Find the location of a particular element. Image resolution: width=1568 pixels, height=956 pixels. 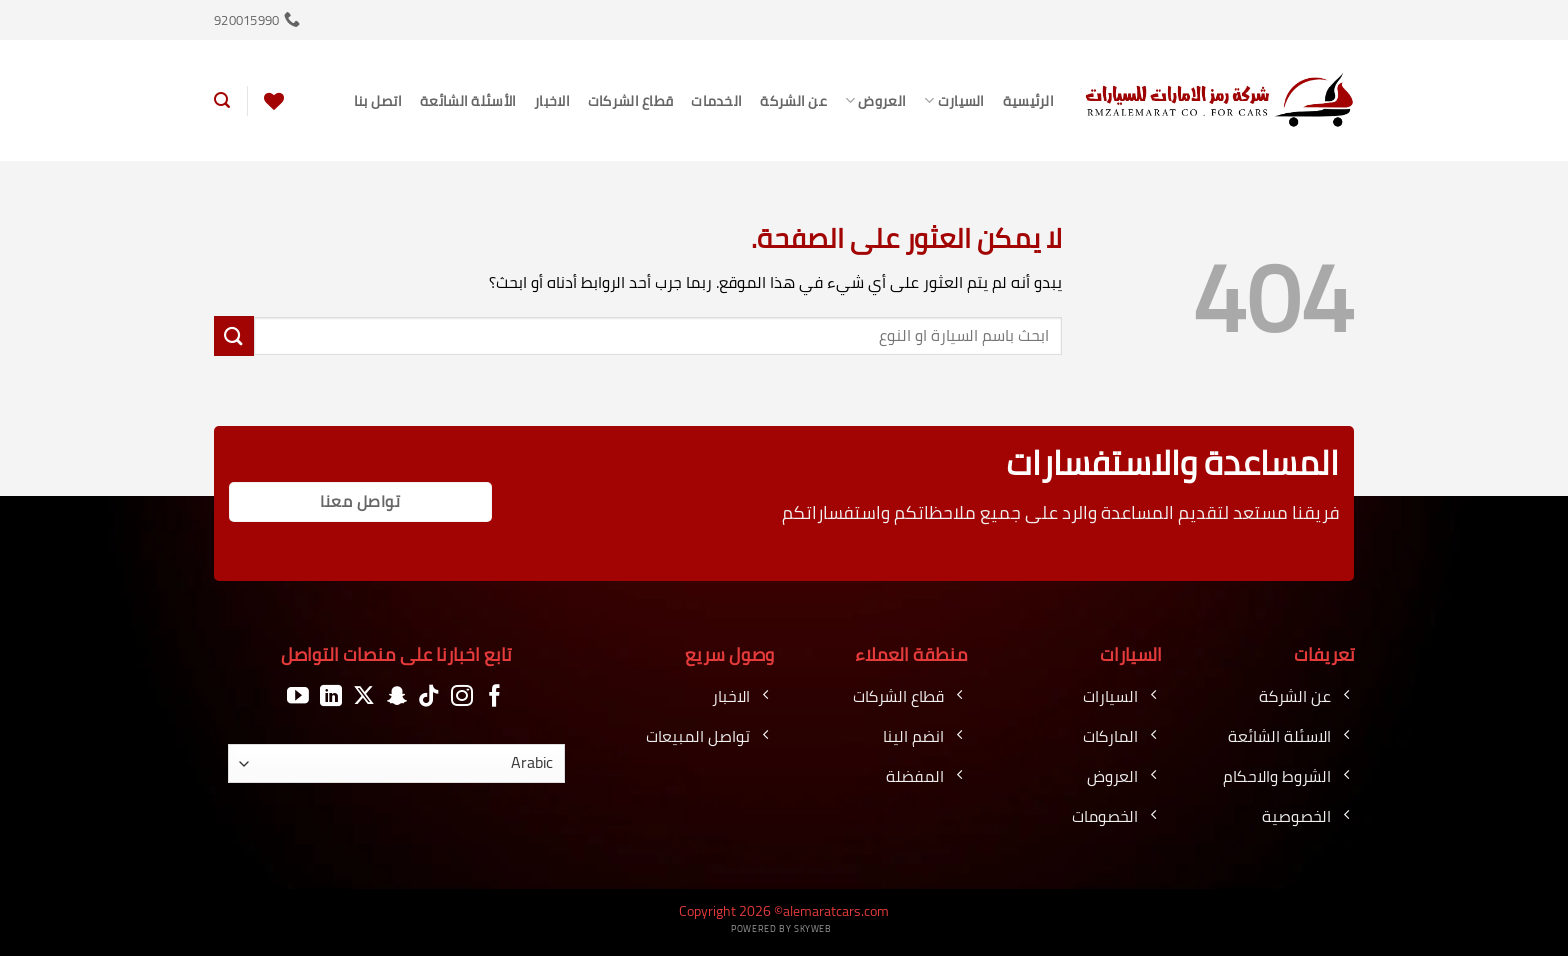

[تابعنا على SnapChat] is located at coordinates (397, 696).